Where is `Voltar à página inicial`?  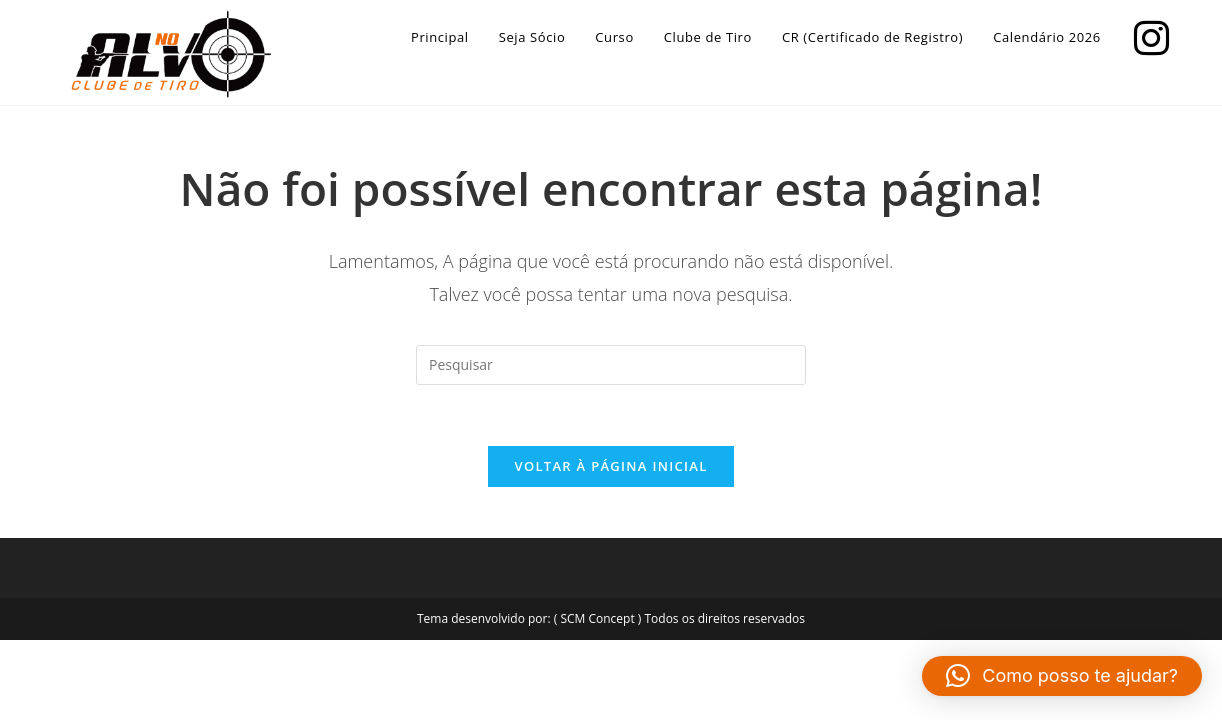
Voltar à página inicial is located at coordinates (610, 466).